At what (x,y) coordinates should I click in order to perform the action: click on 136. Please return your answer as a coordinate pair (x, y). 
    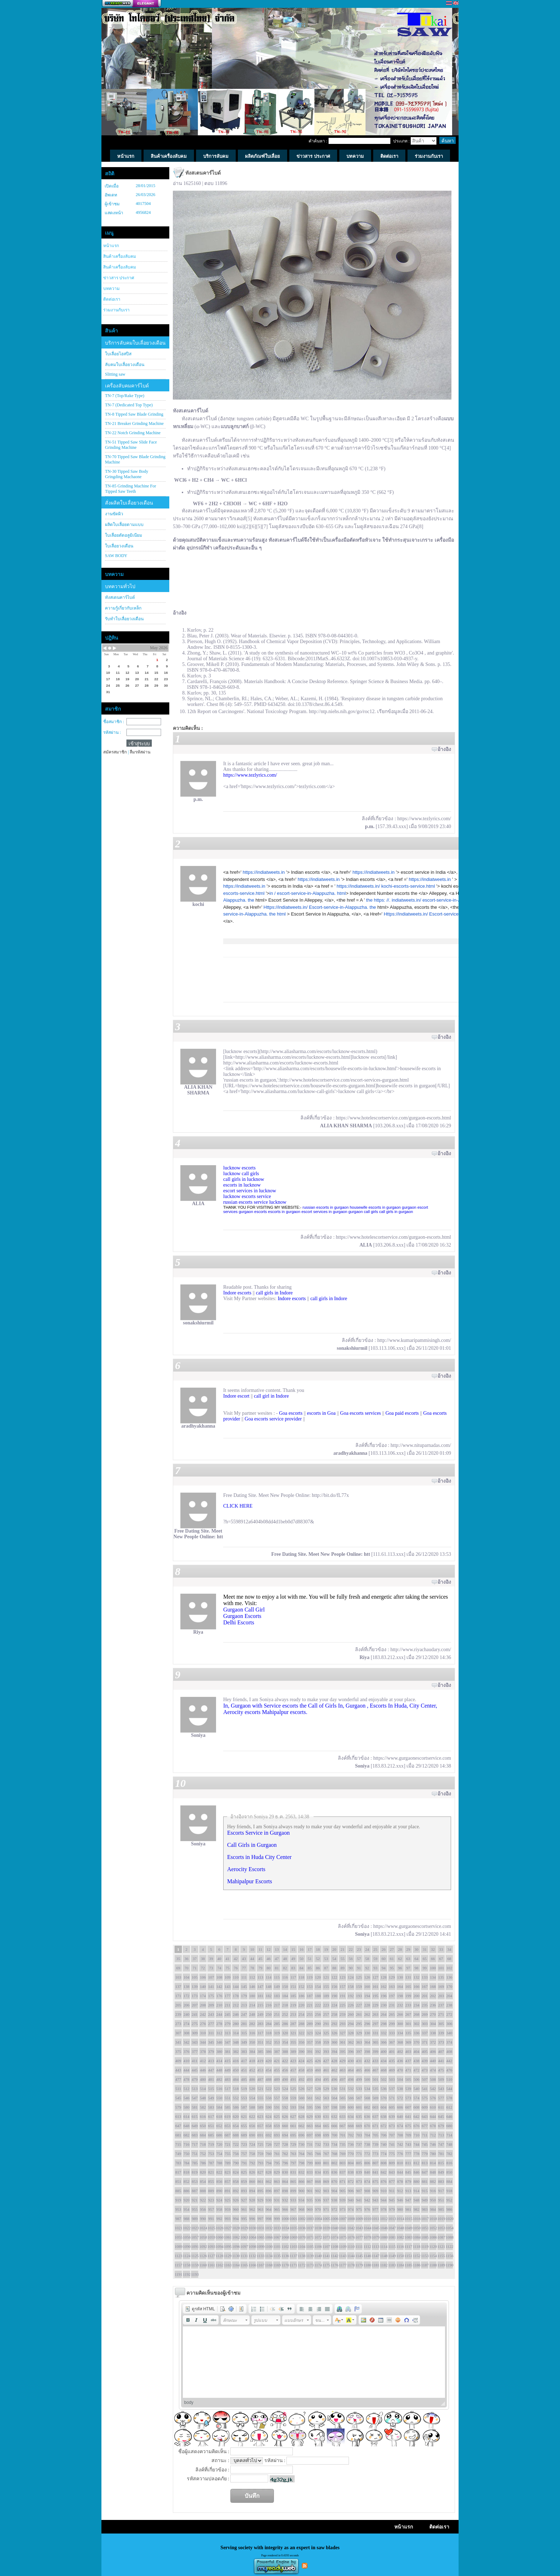
    Looking at the image, I should click on (449, 1977).